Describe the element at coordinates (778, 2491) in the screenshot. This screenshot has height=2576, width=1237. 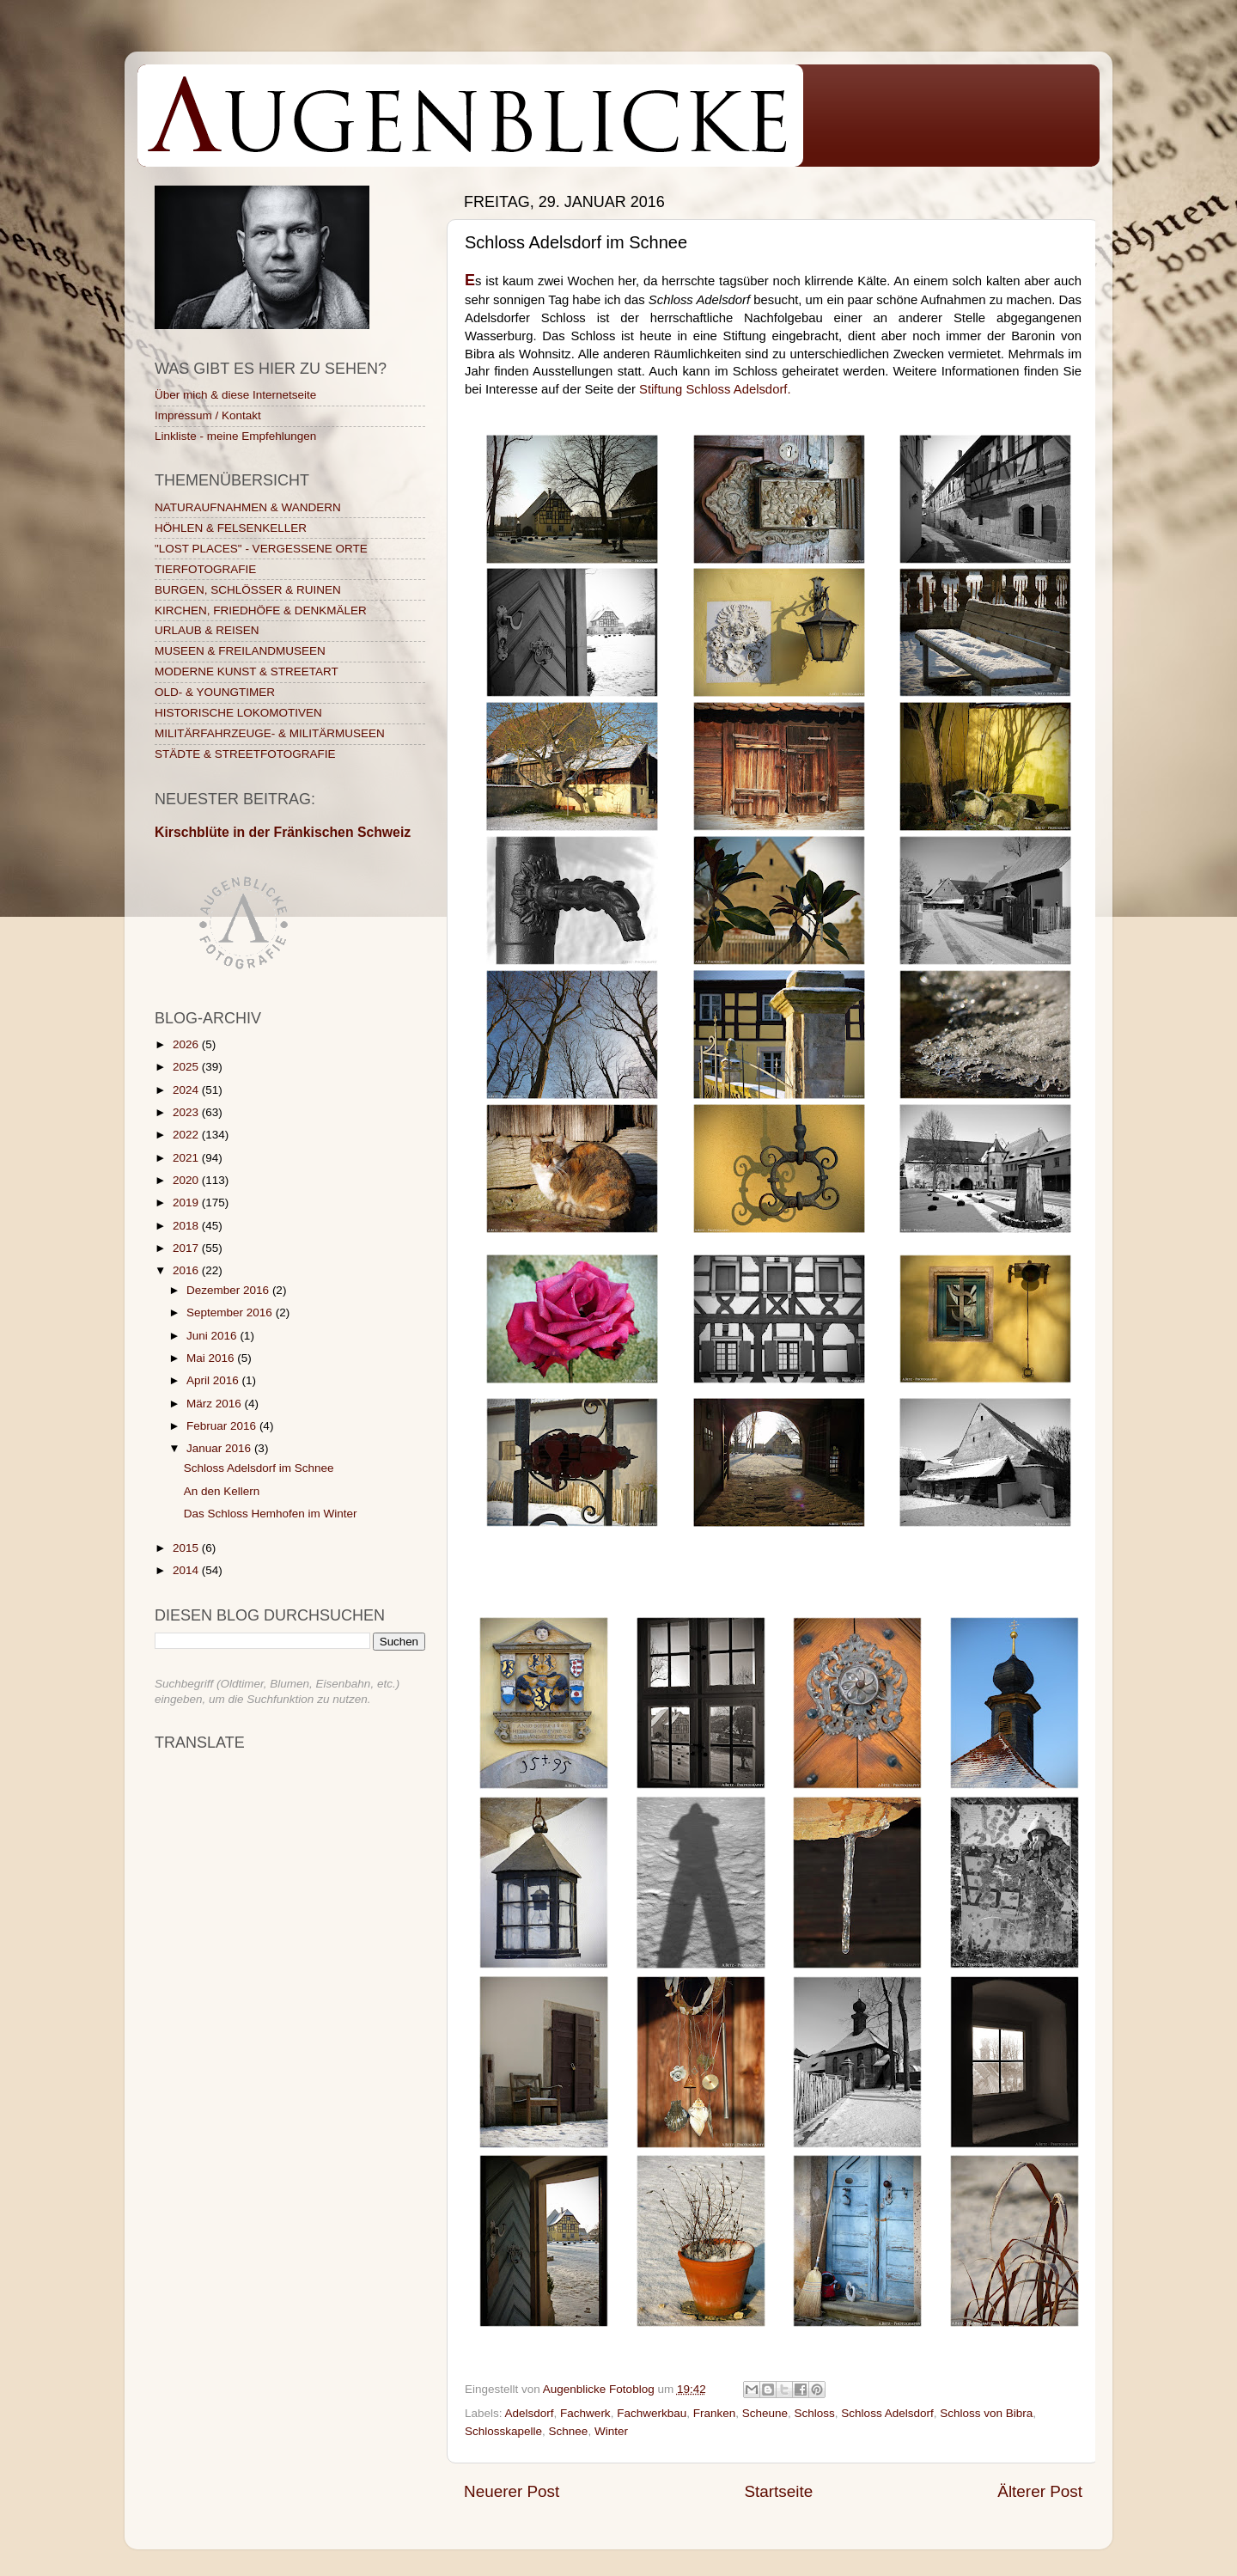
I see `Startseite` at that location.